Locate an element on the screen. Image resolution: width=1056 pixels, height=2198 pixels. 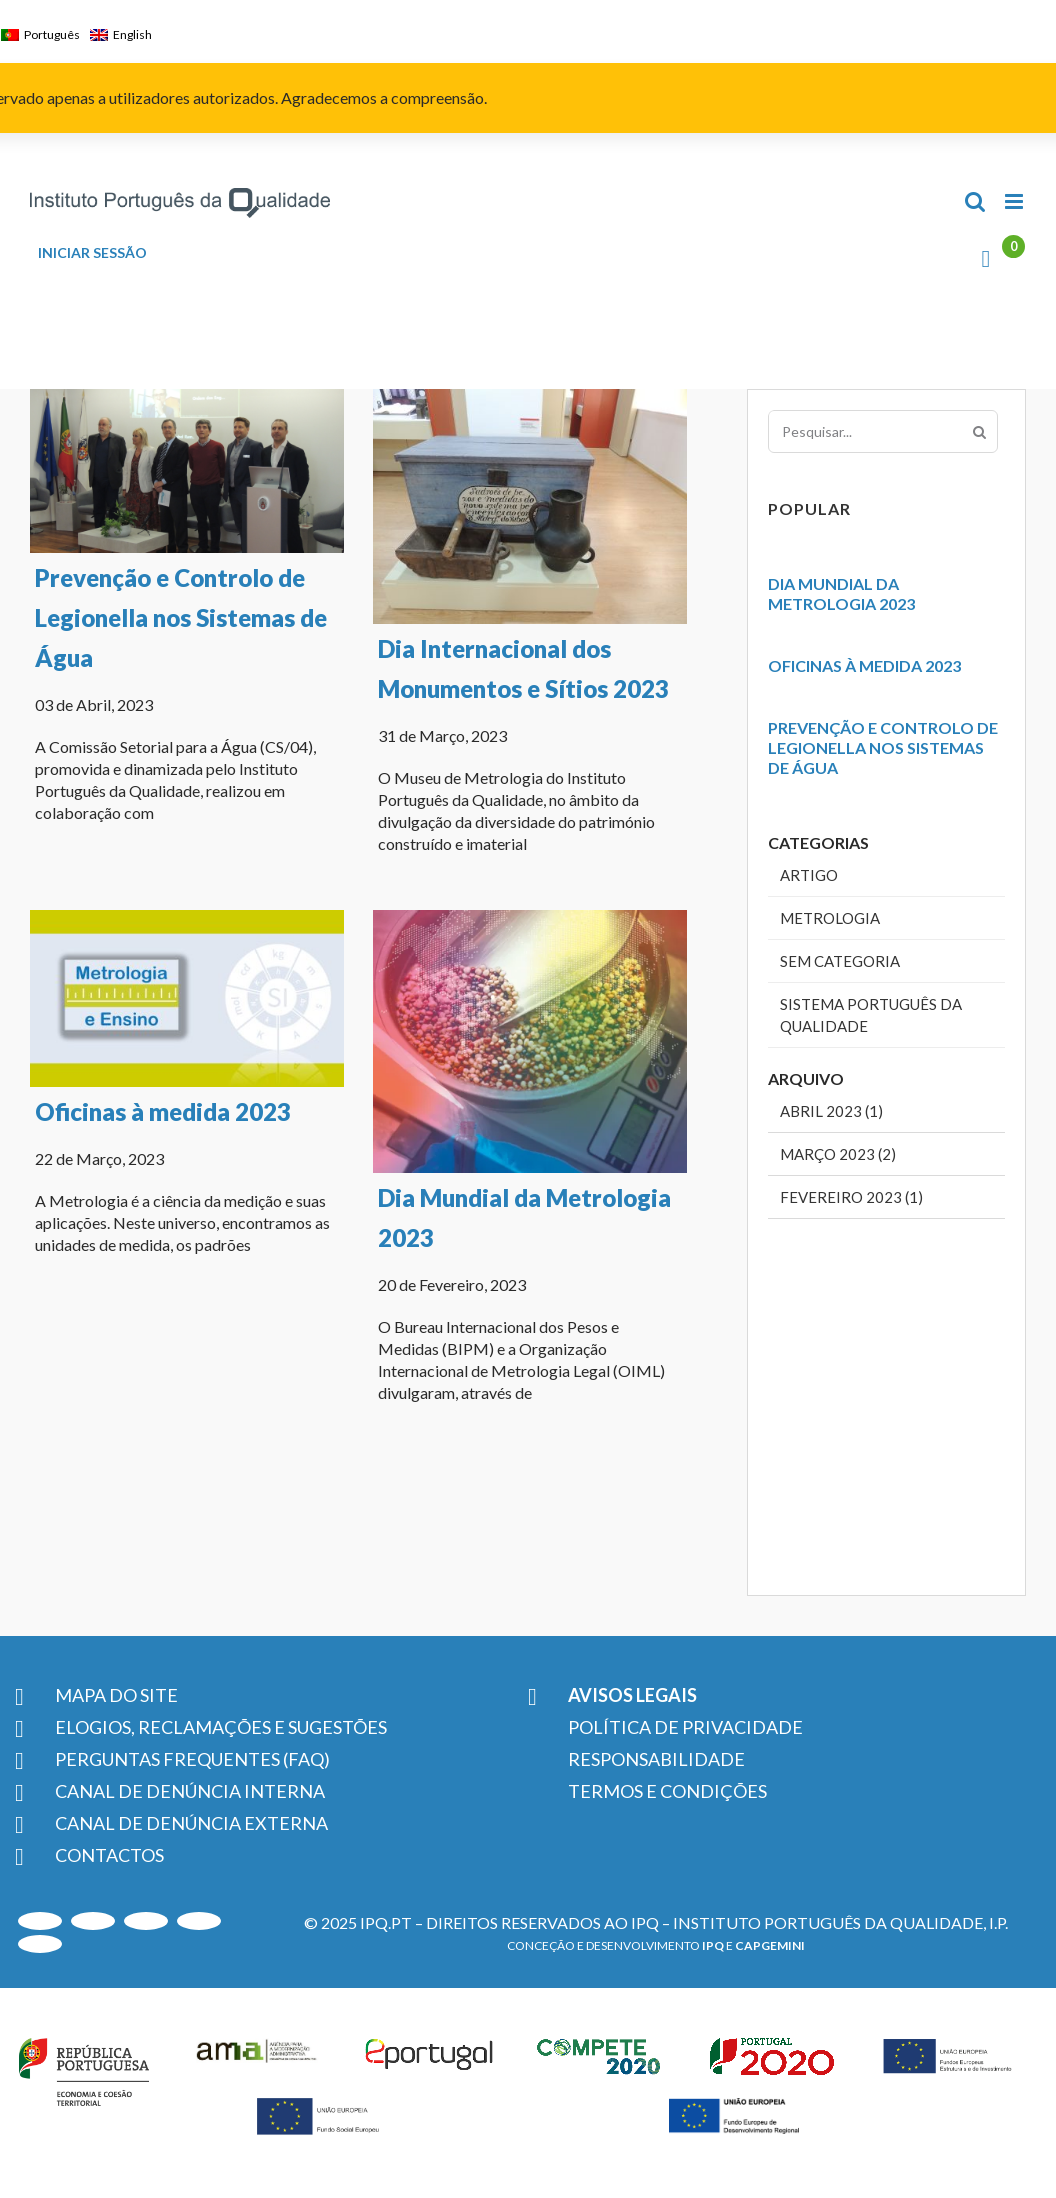
Dia Mundial da Metrologia 2023 is located at coordinates (841, 593).